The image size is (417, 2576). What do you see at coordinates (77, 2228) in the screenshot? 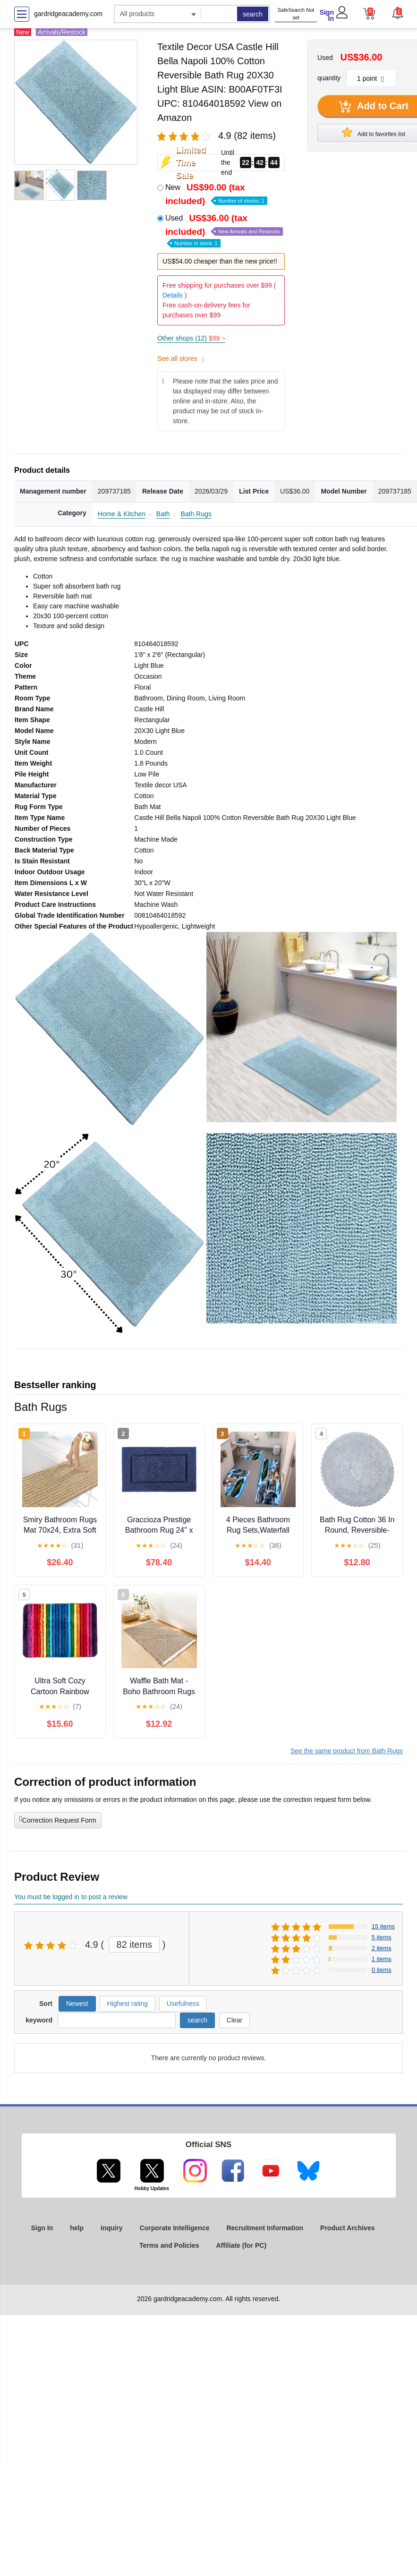
I see `help` at bounding box center [77, 2228].